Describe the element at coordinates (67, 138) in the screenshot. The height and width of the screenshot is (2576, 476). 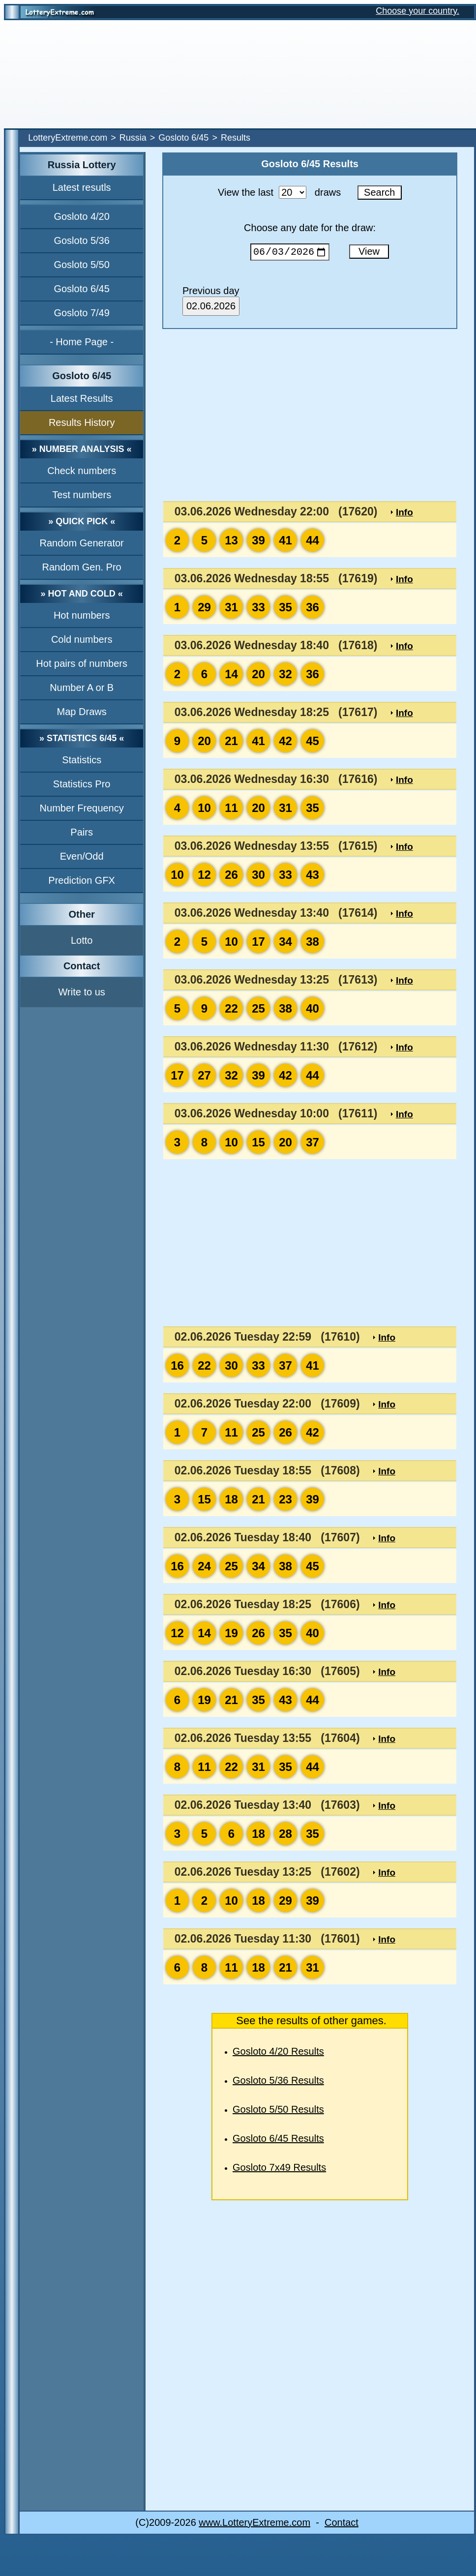
I see `LotteryExtreme.com` at that location.